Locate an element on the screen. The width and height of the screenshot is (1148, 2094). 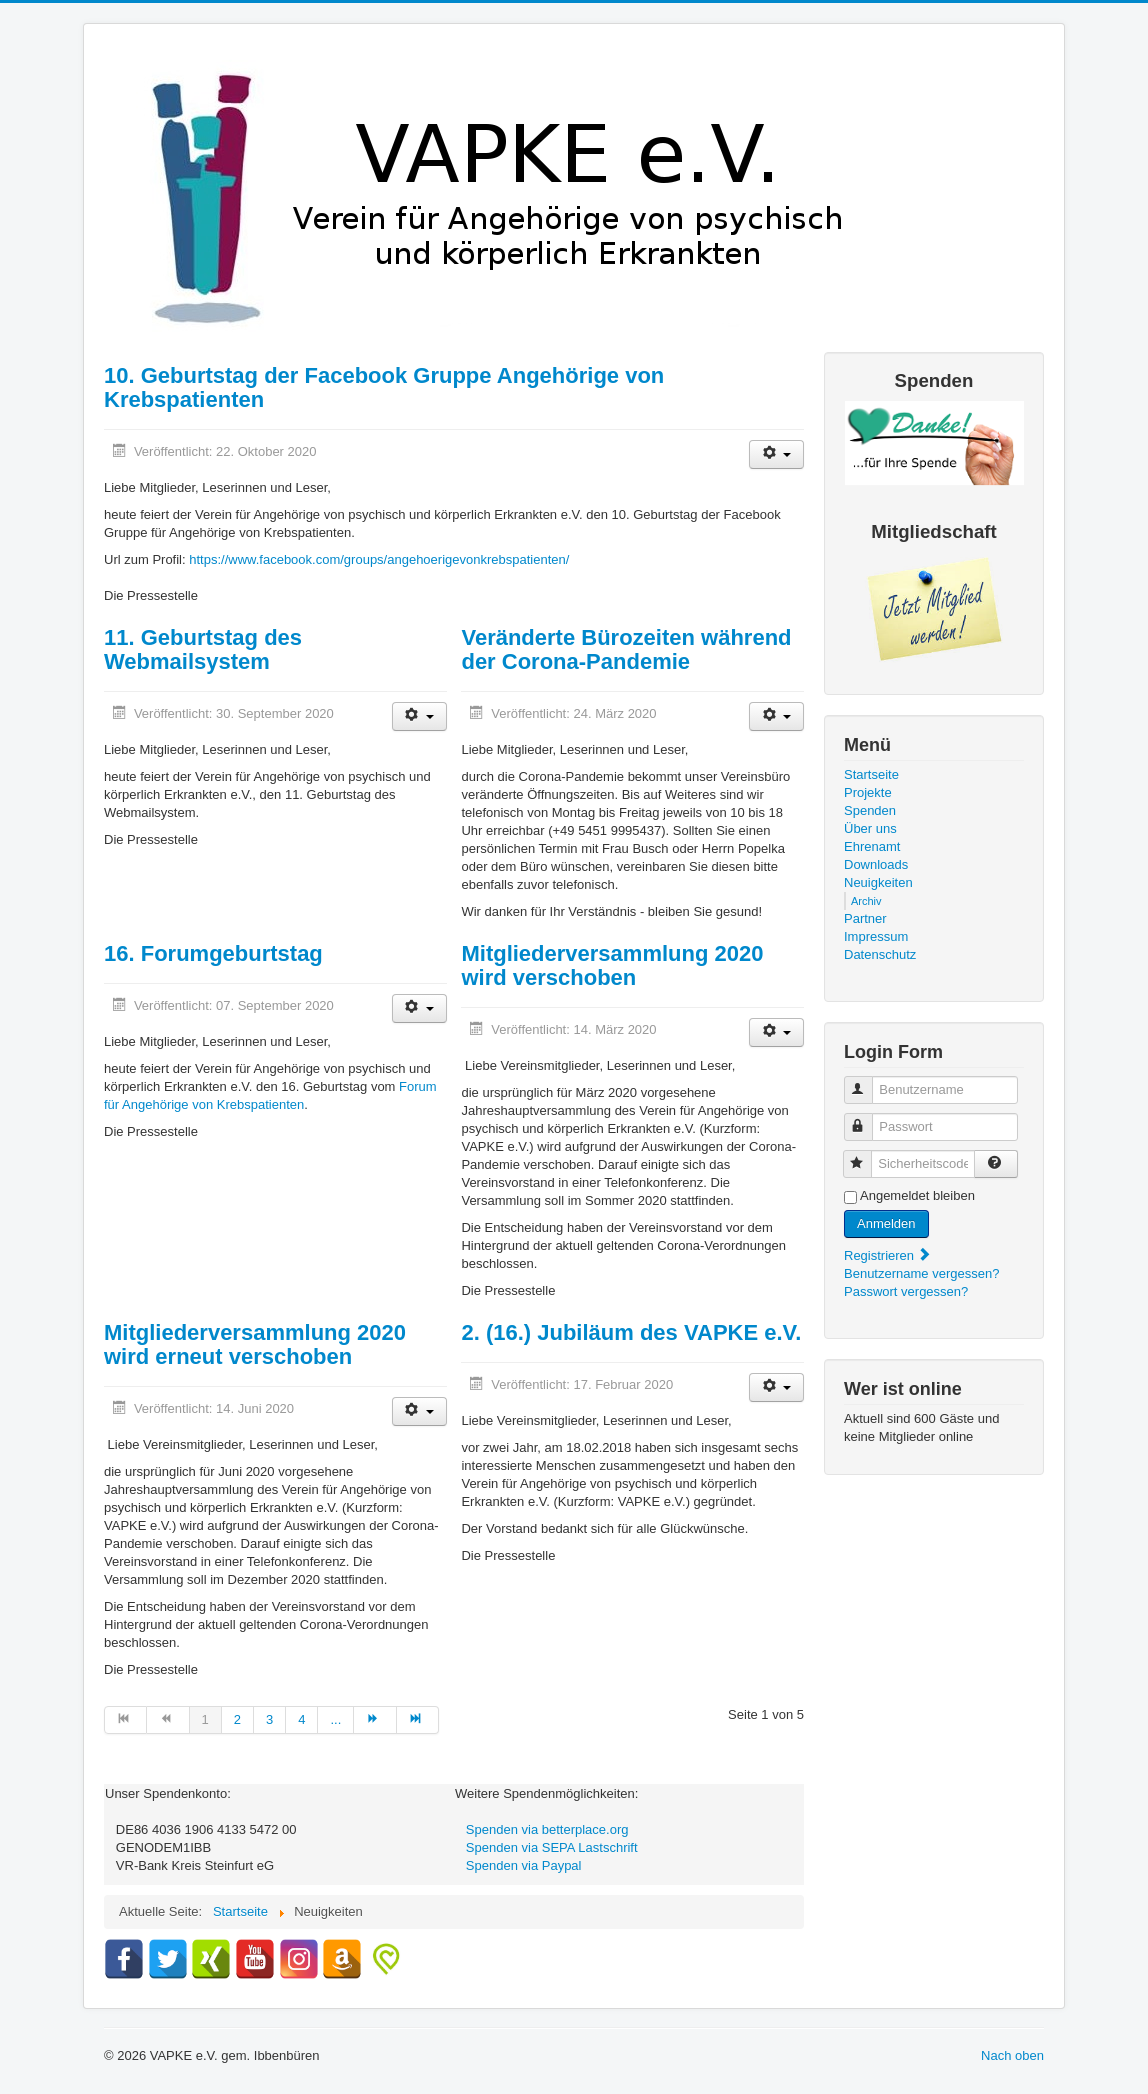
[Zur Seite weiter wechseln] is located at coordinates (375, 1720).